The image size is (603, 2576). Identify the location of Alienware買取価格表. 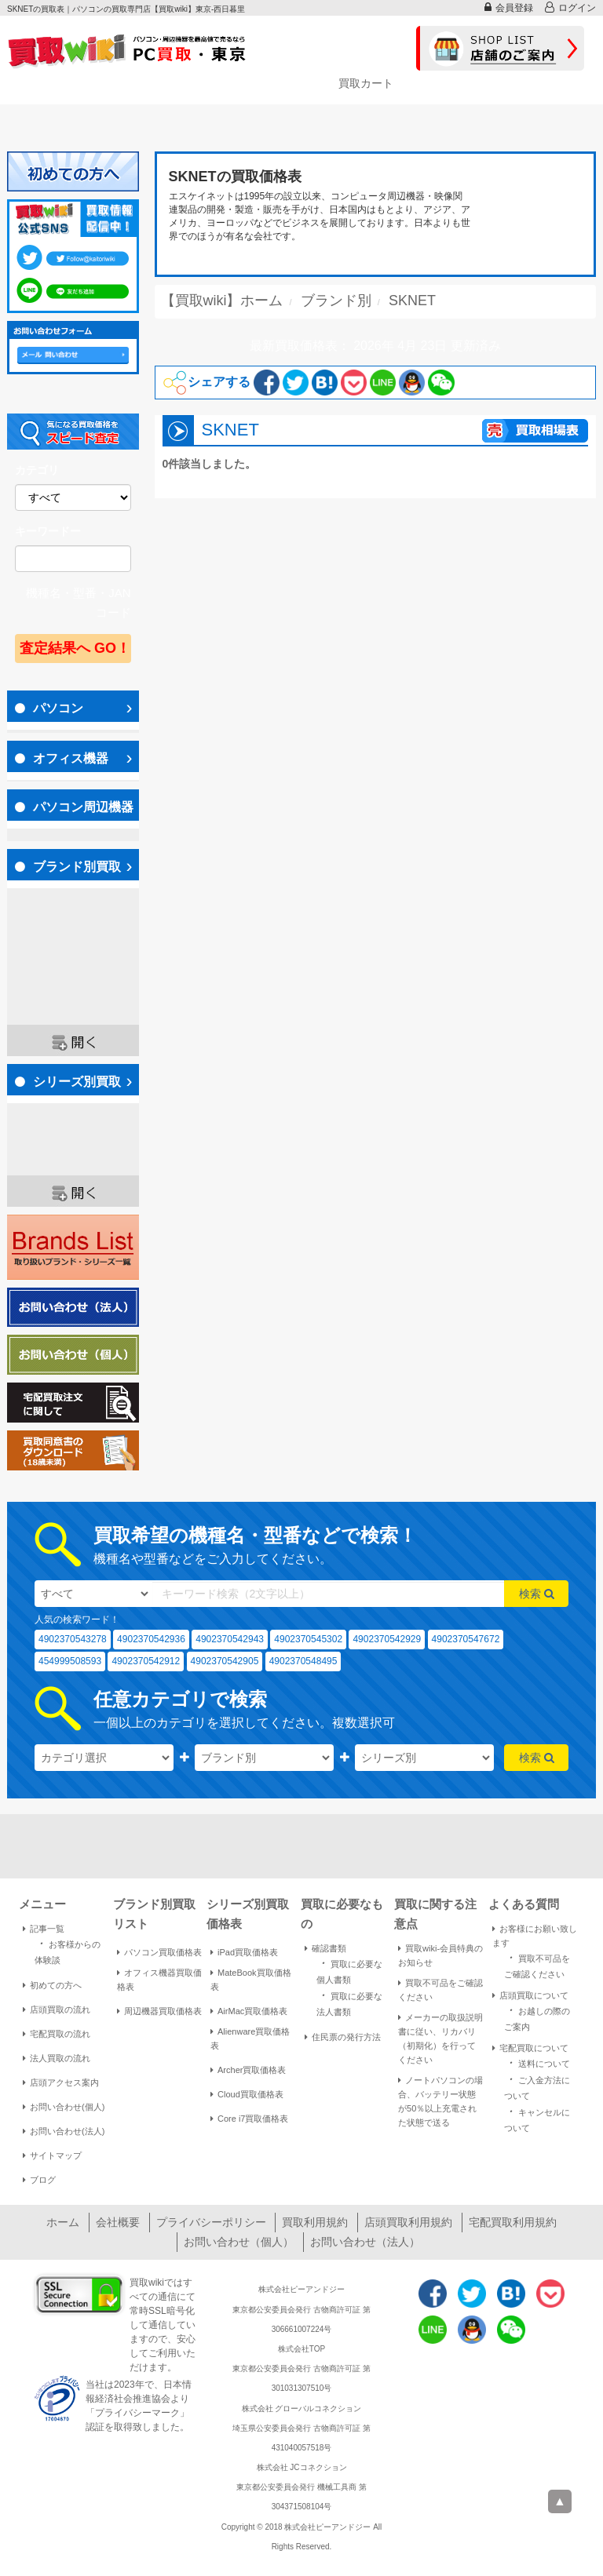
(250, 2038).